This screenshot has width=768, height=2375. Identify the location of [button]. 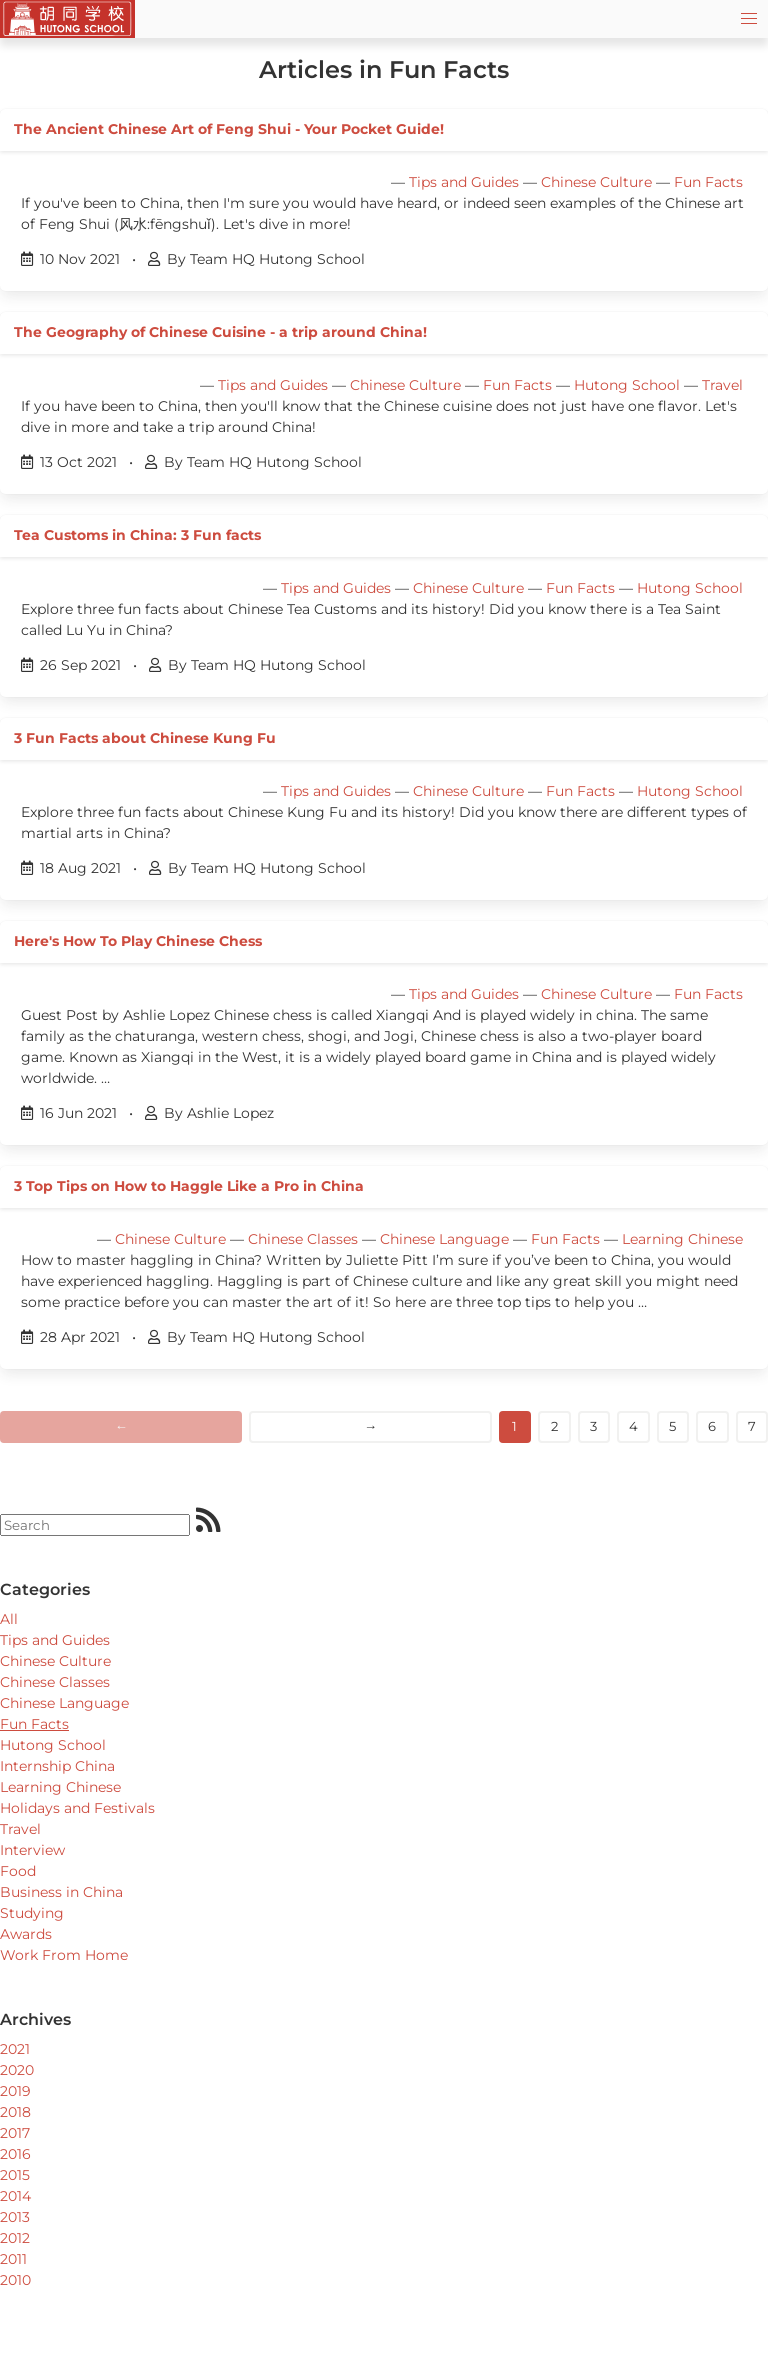
(749, 19).